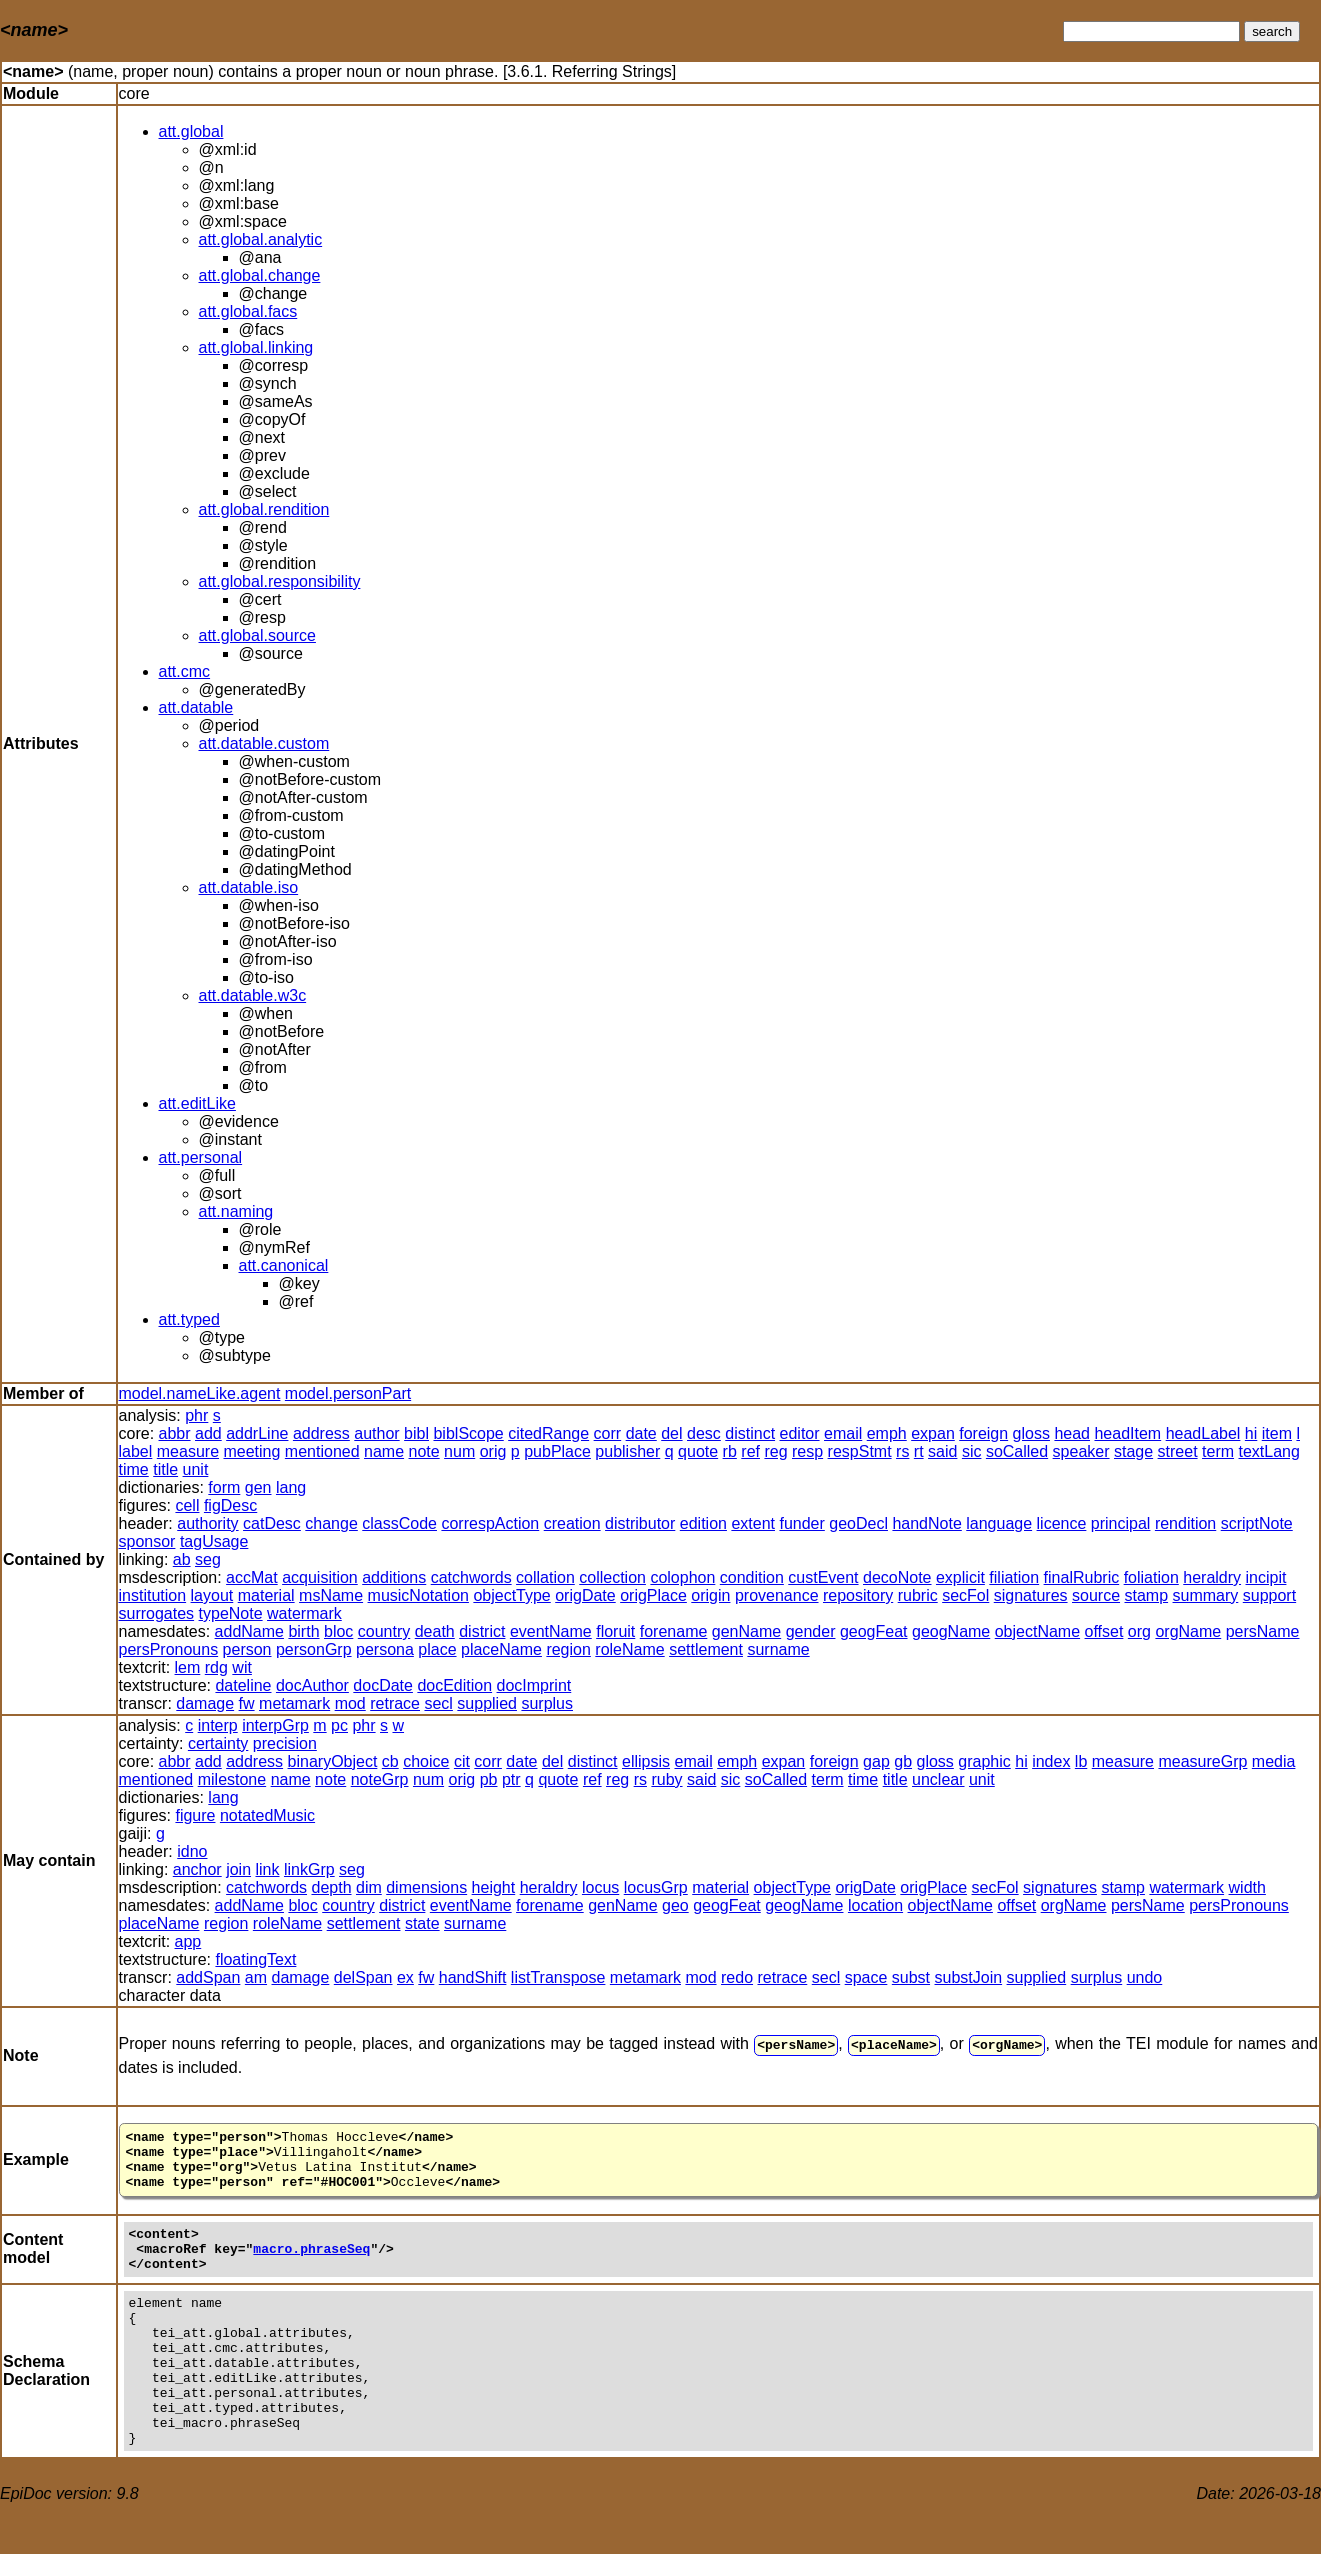 This screenshot has height=2554, width=1321. What do you see at coordinates (258, 1487) in the screenshot?
I see `gen` at bounding box center [258, 1487].